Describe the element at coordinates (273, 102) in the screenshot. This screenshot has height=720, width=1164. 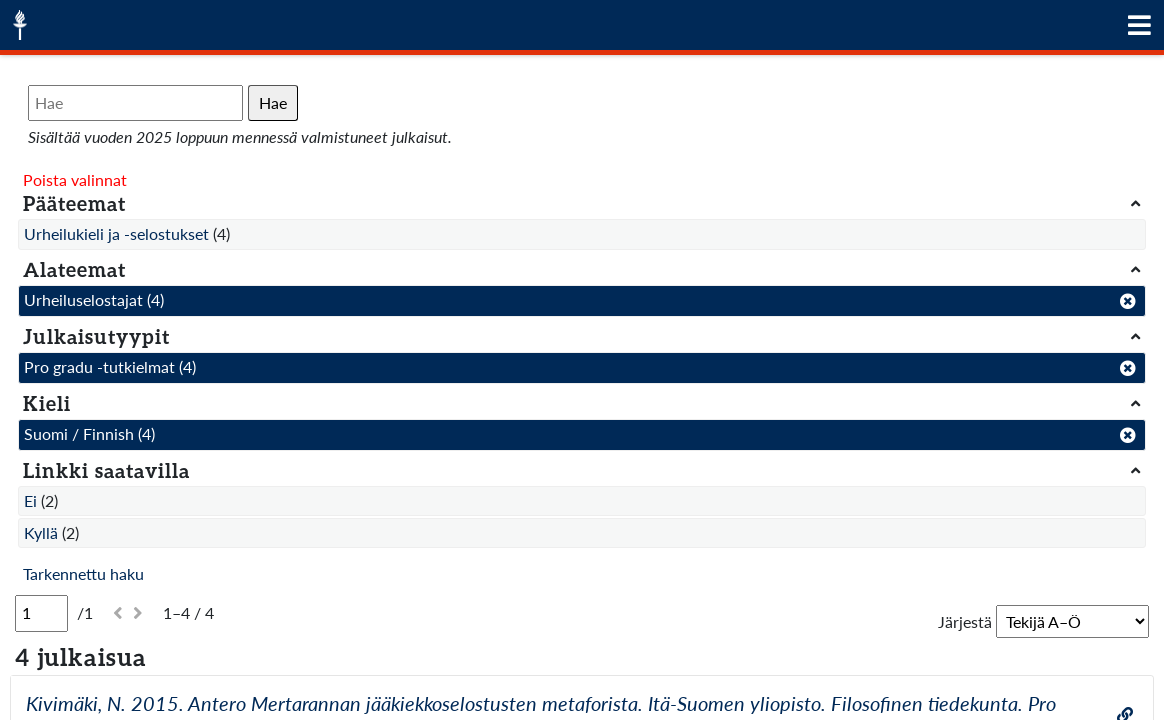
I see `Hae` at that location.